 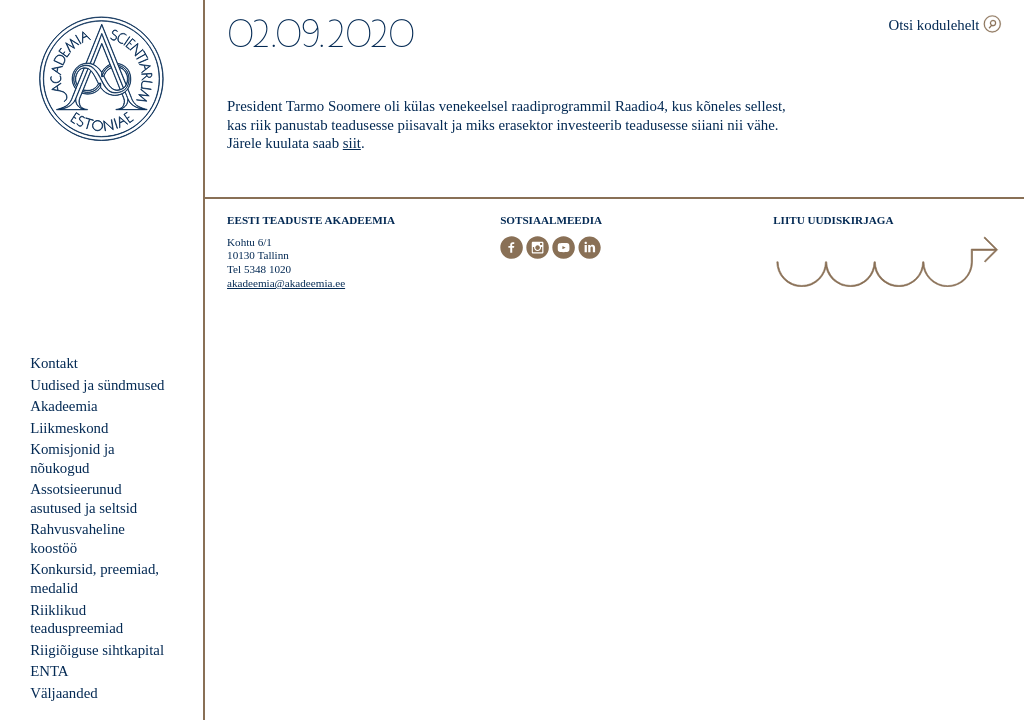 What do you see at coordinates (286, 283) in the screenshot?
I see `akadeemia@akadeemia.ee` at bounding box center [286, 283].